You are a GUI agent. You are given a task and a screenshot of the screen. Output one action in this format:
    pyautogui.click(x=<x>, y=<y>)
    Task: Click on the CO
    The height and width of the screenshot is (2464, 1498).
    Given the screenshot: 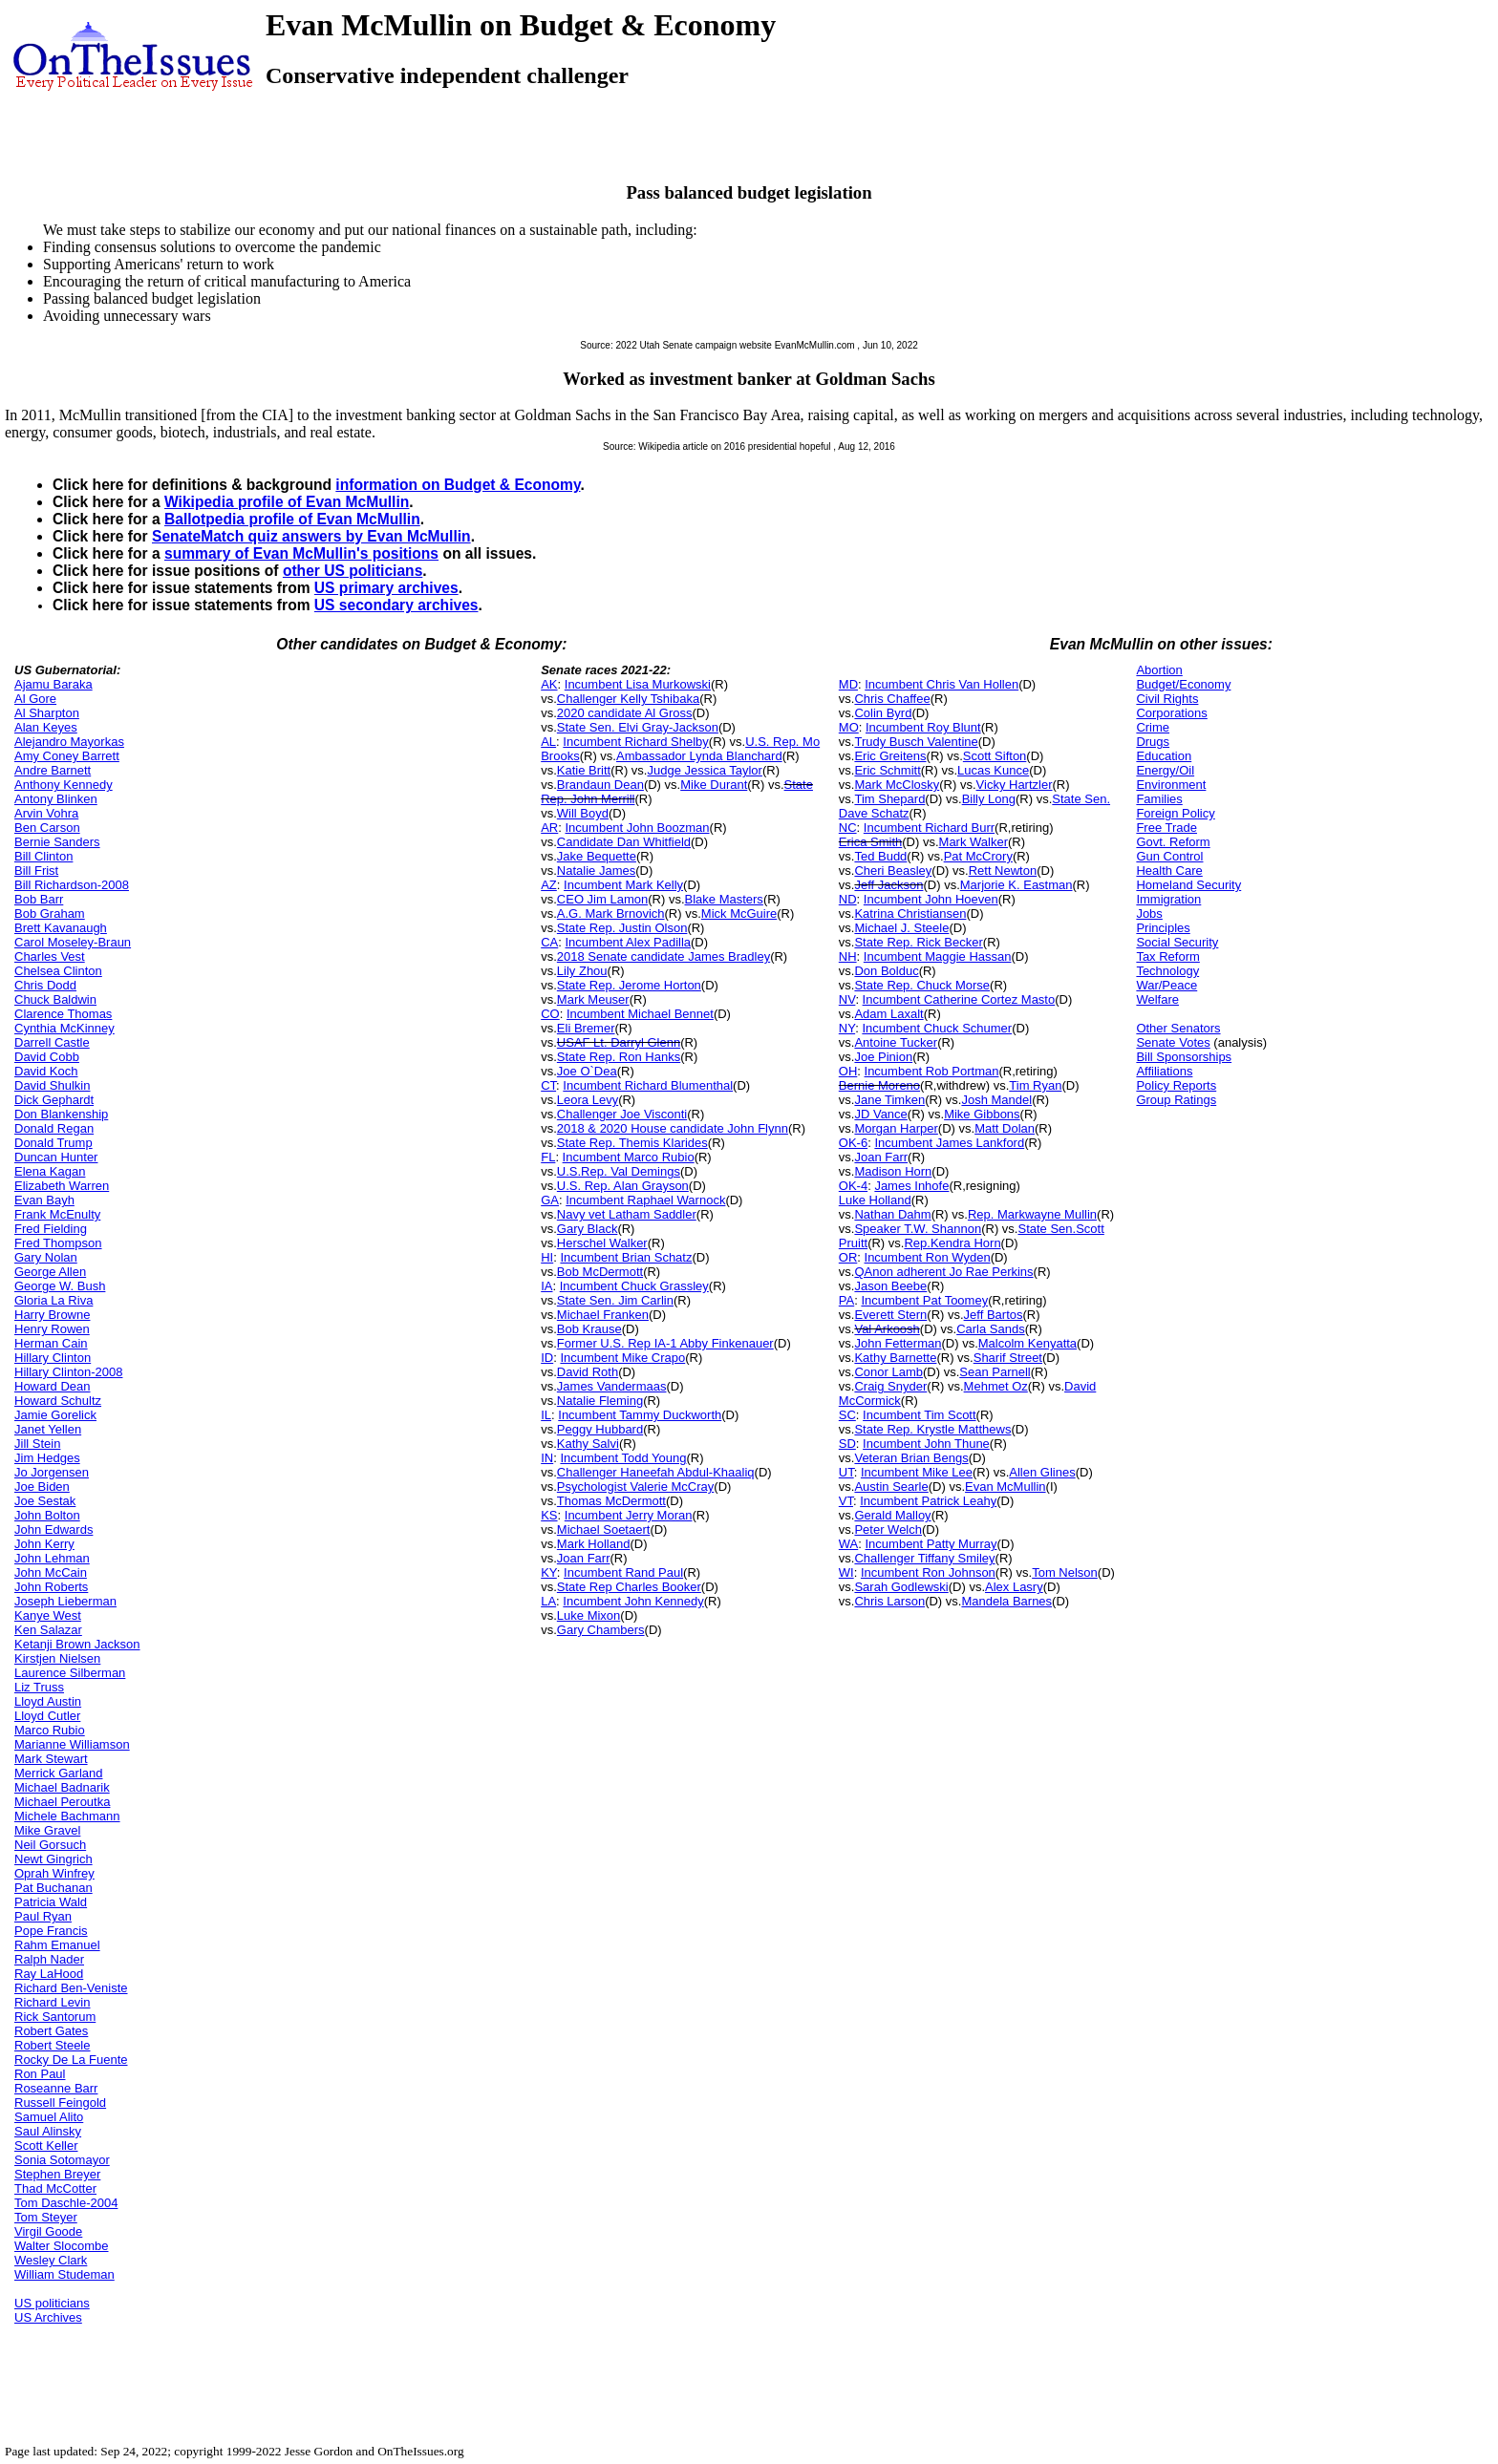 What is the action you would take?
    pyautogui.click(x=550, y=1014)
    